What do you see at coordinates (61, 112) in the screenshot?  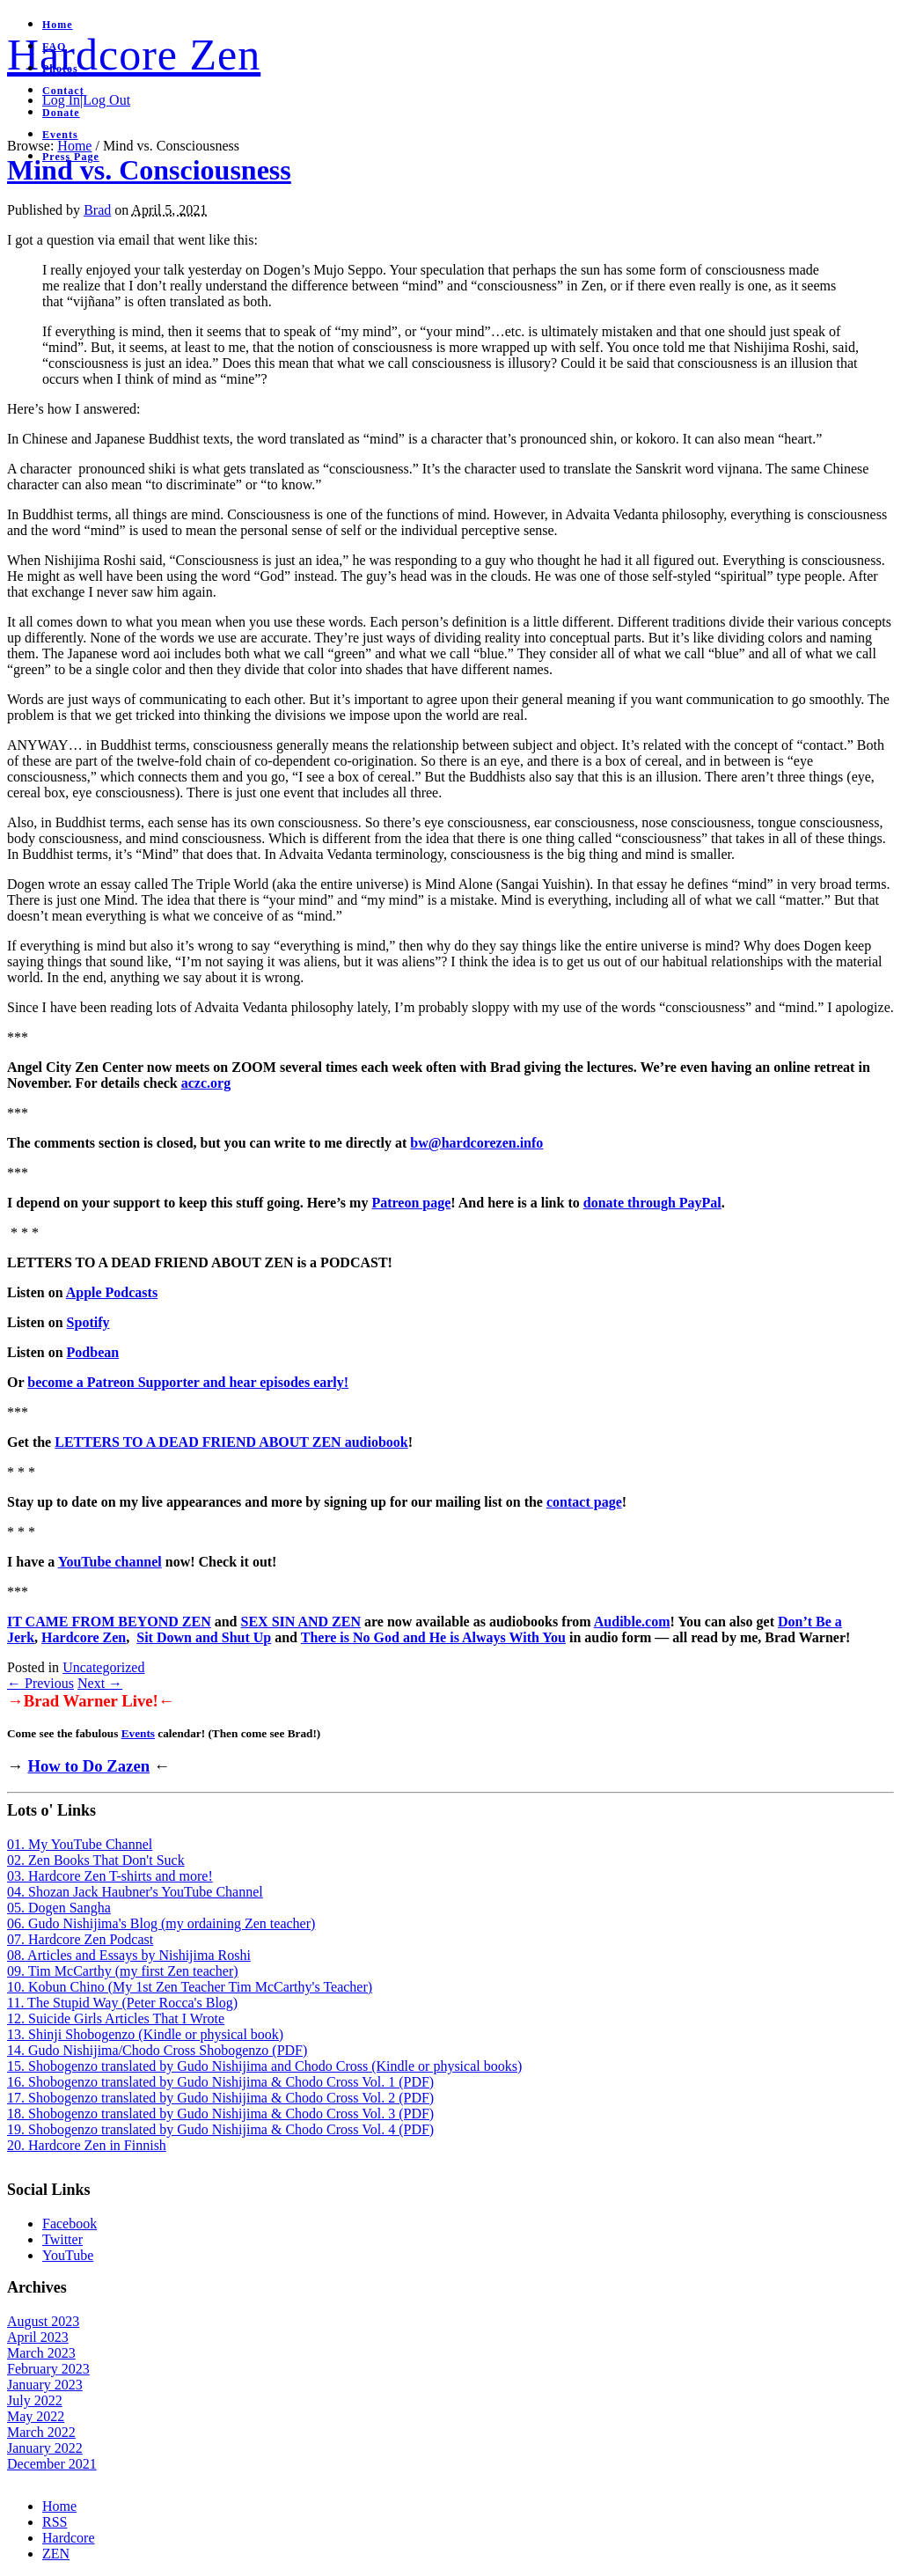 I see `Donate` at bounding box center [61, 112].